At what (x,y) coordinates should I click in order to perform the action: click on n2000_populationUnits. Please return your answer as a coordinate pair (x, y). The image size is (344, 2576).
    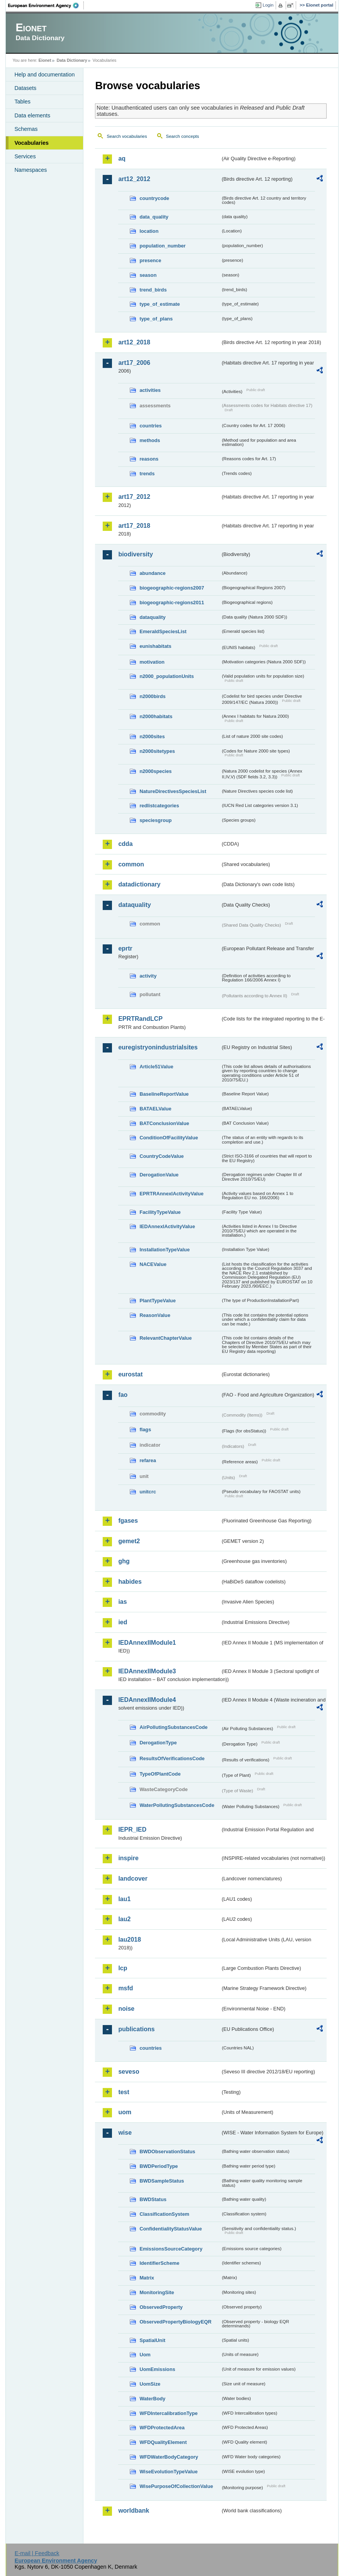
    Looking at the image, I should click on (166, 676).